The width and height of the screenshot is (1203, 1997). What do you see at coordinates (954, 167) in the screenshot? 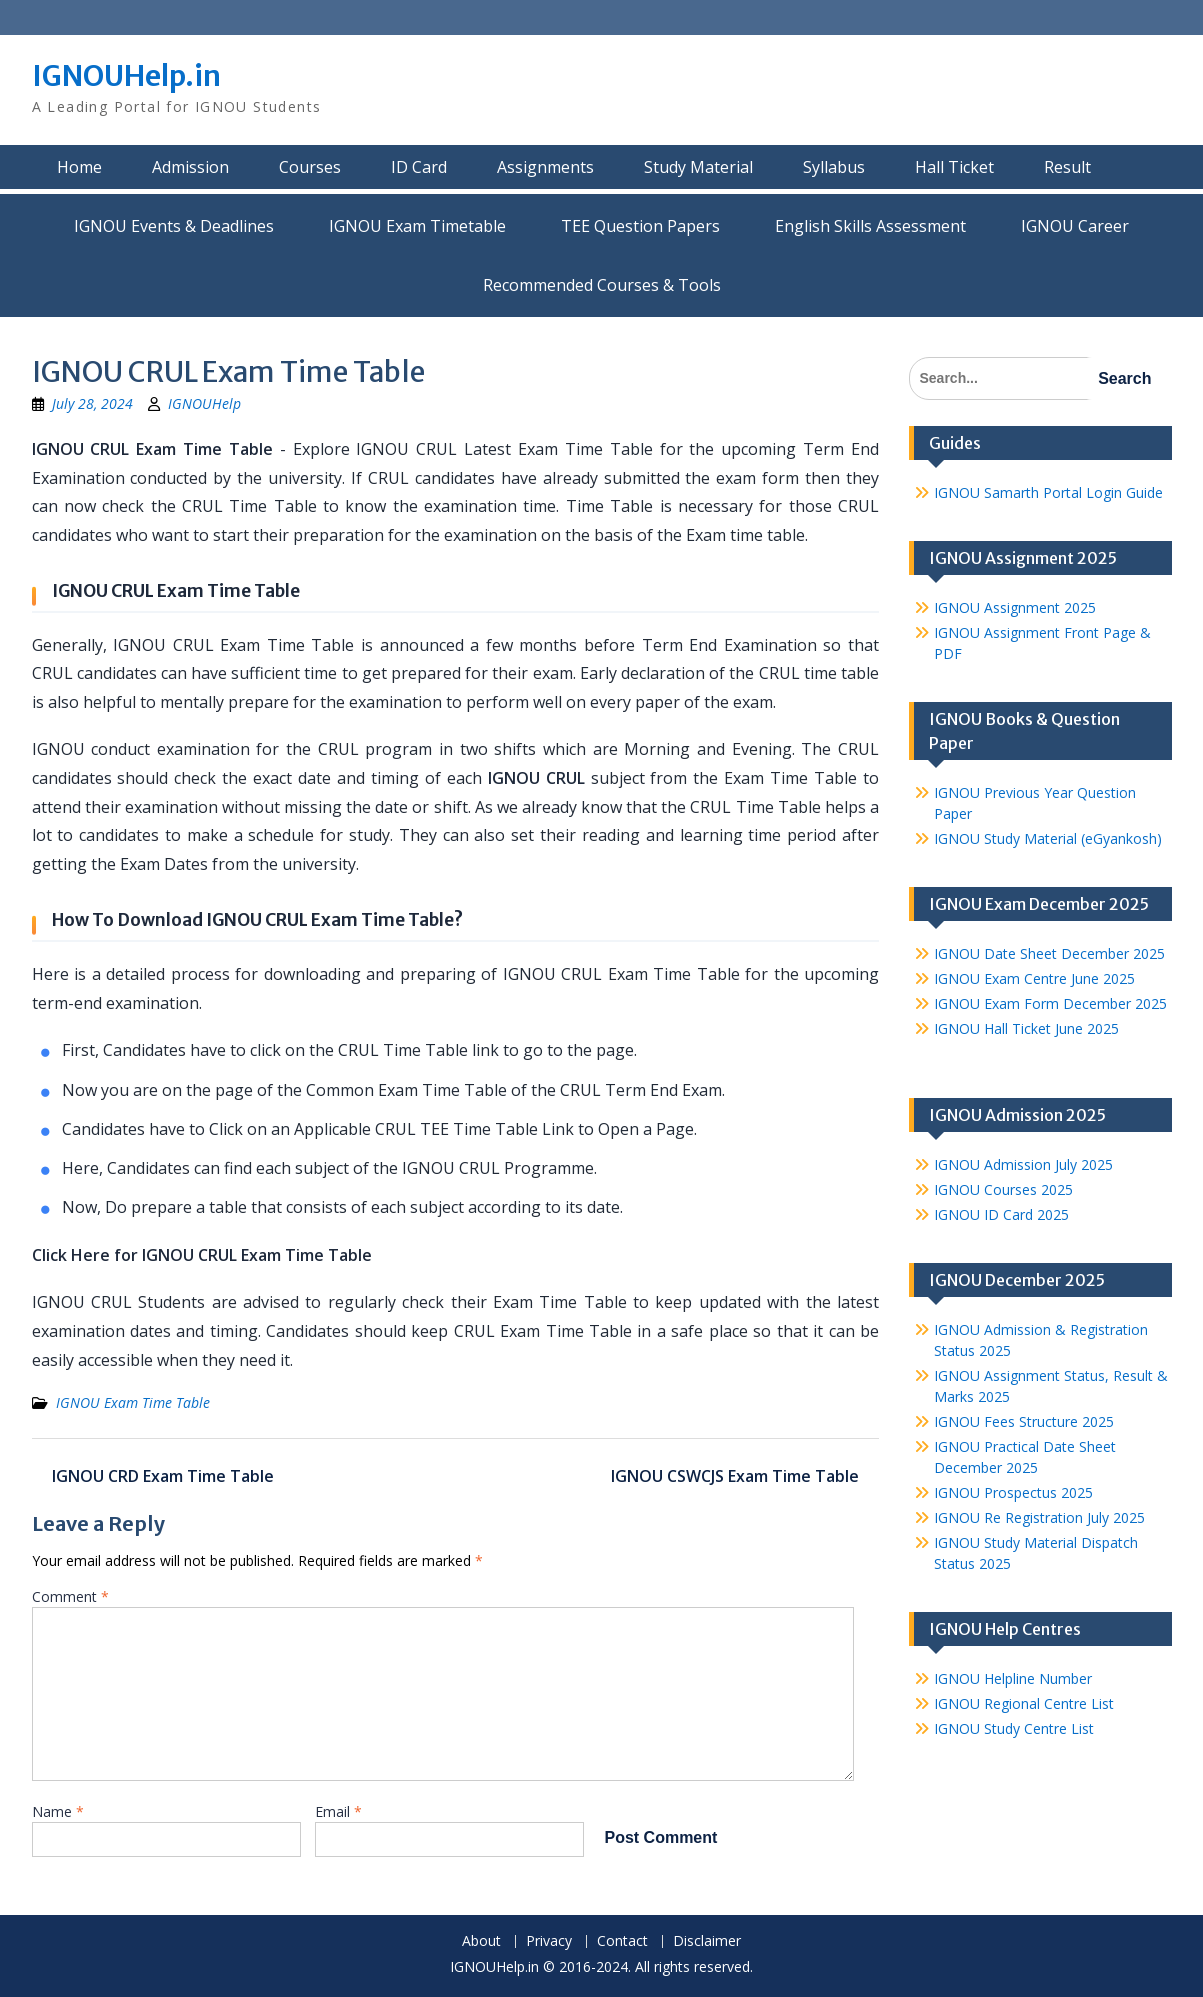
I see `Hall Ticket` at bounding box center [954, 167].